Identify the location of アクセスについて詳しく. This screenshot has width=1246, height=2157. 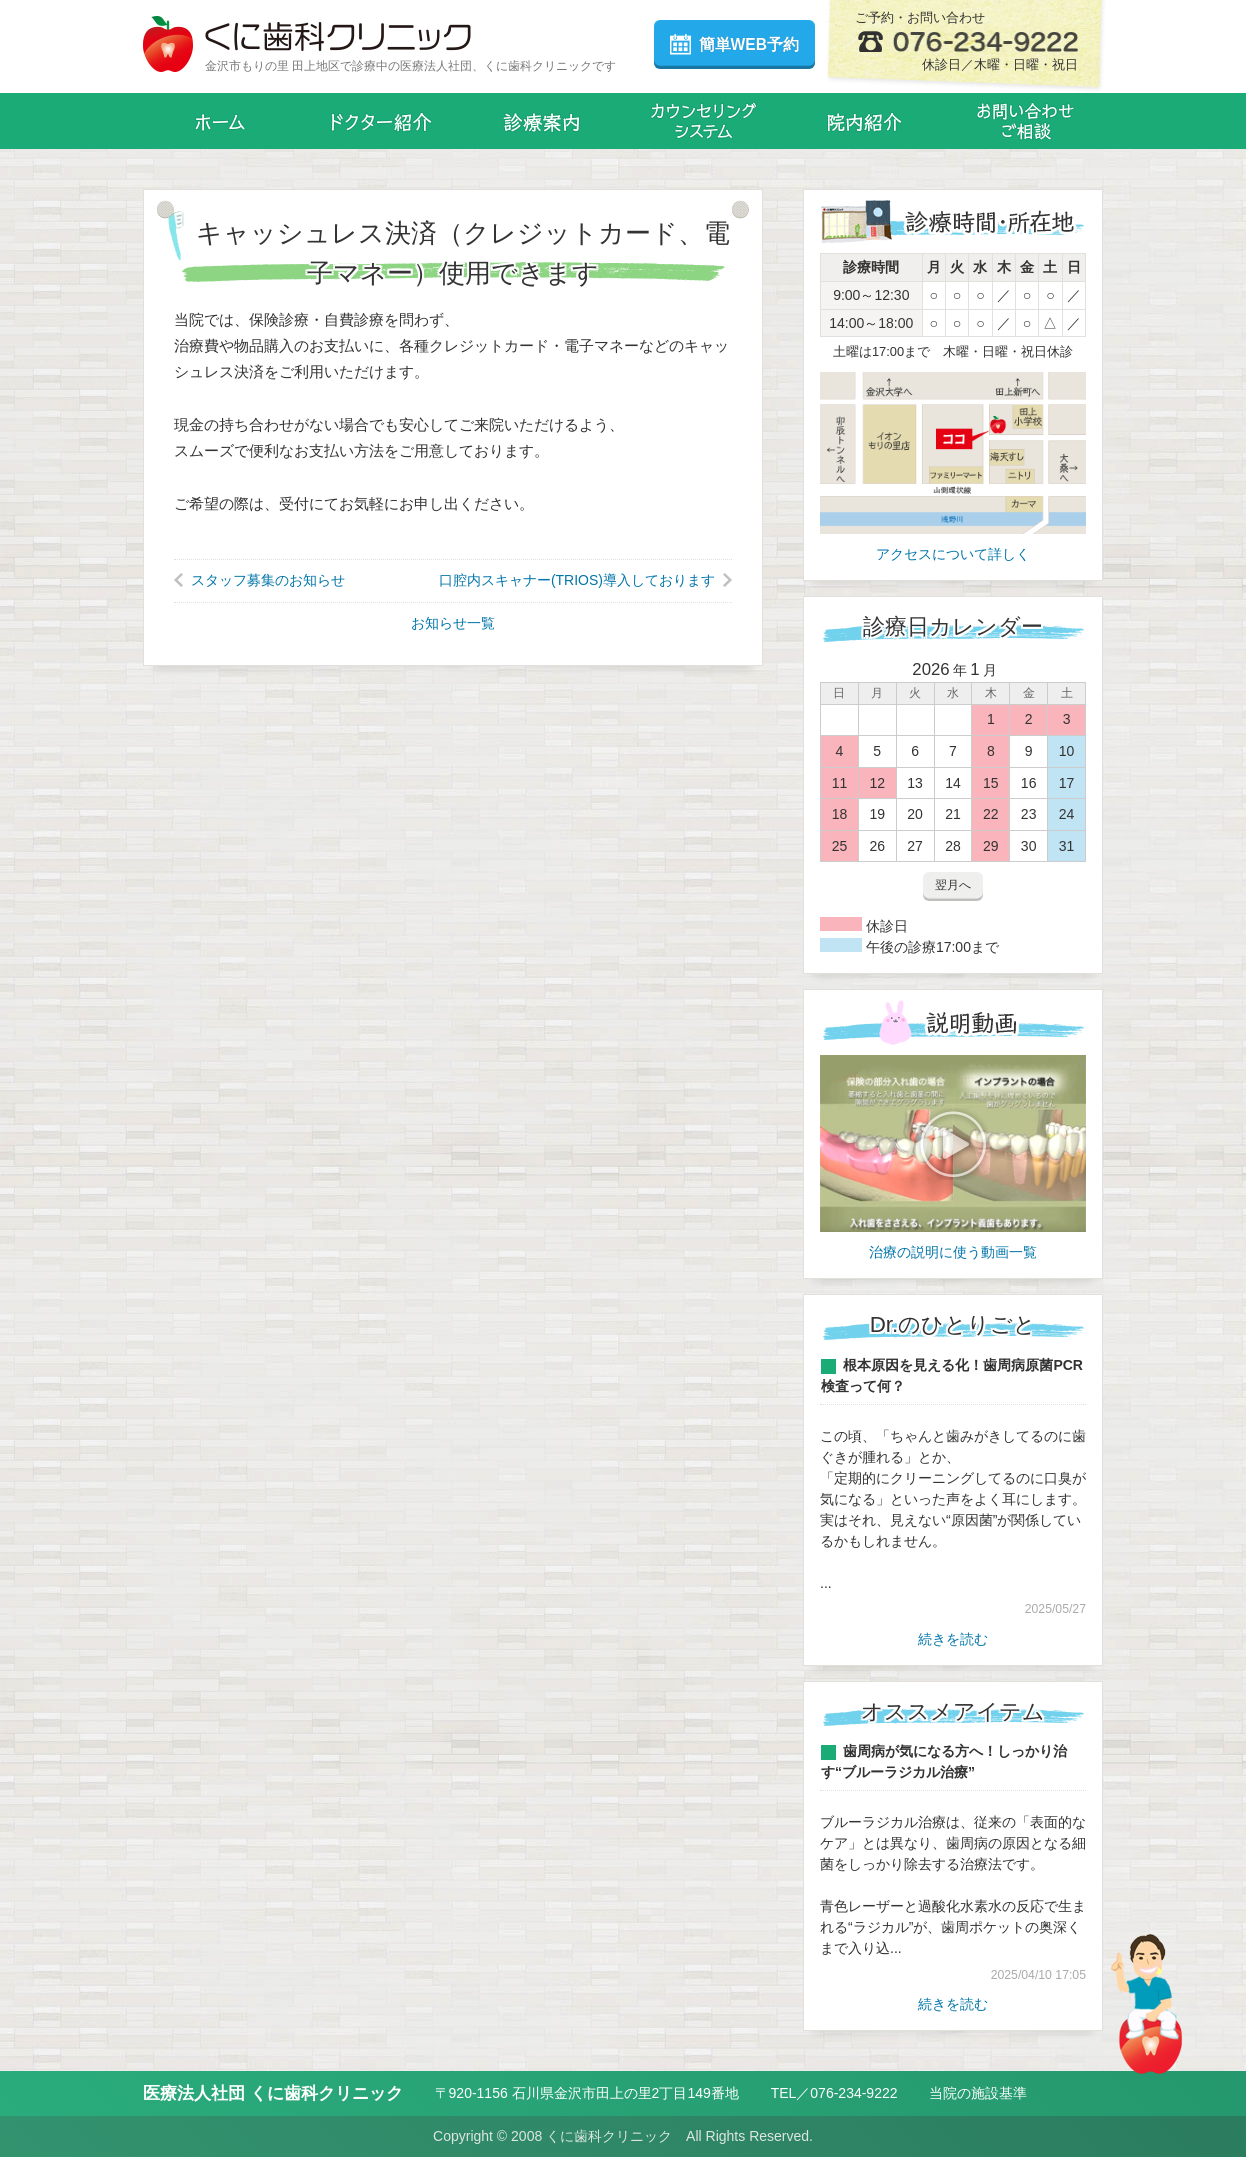
(953, 554).